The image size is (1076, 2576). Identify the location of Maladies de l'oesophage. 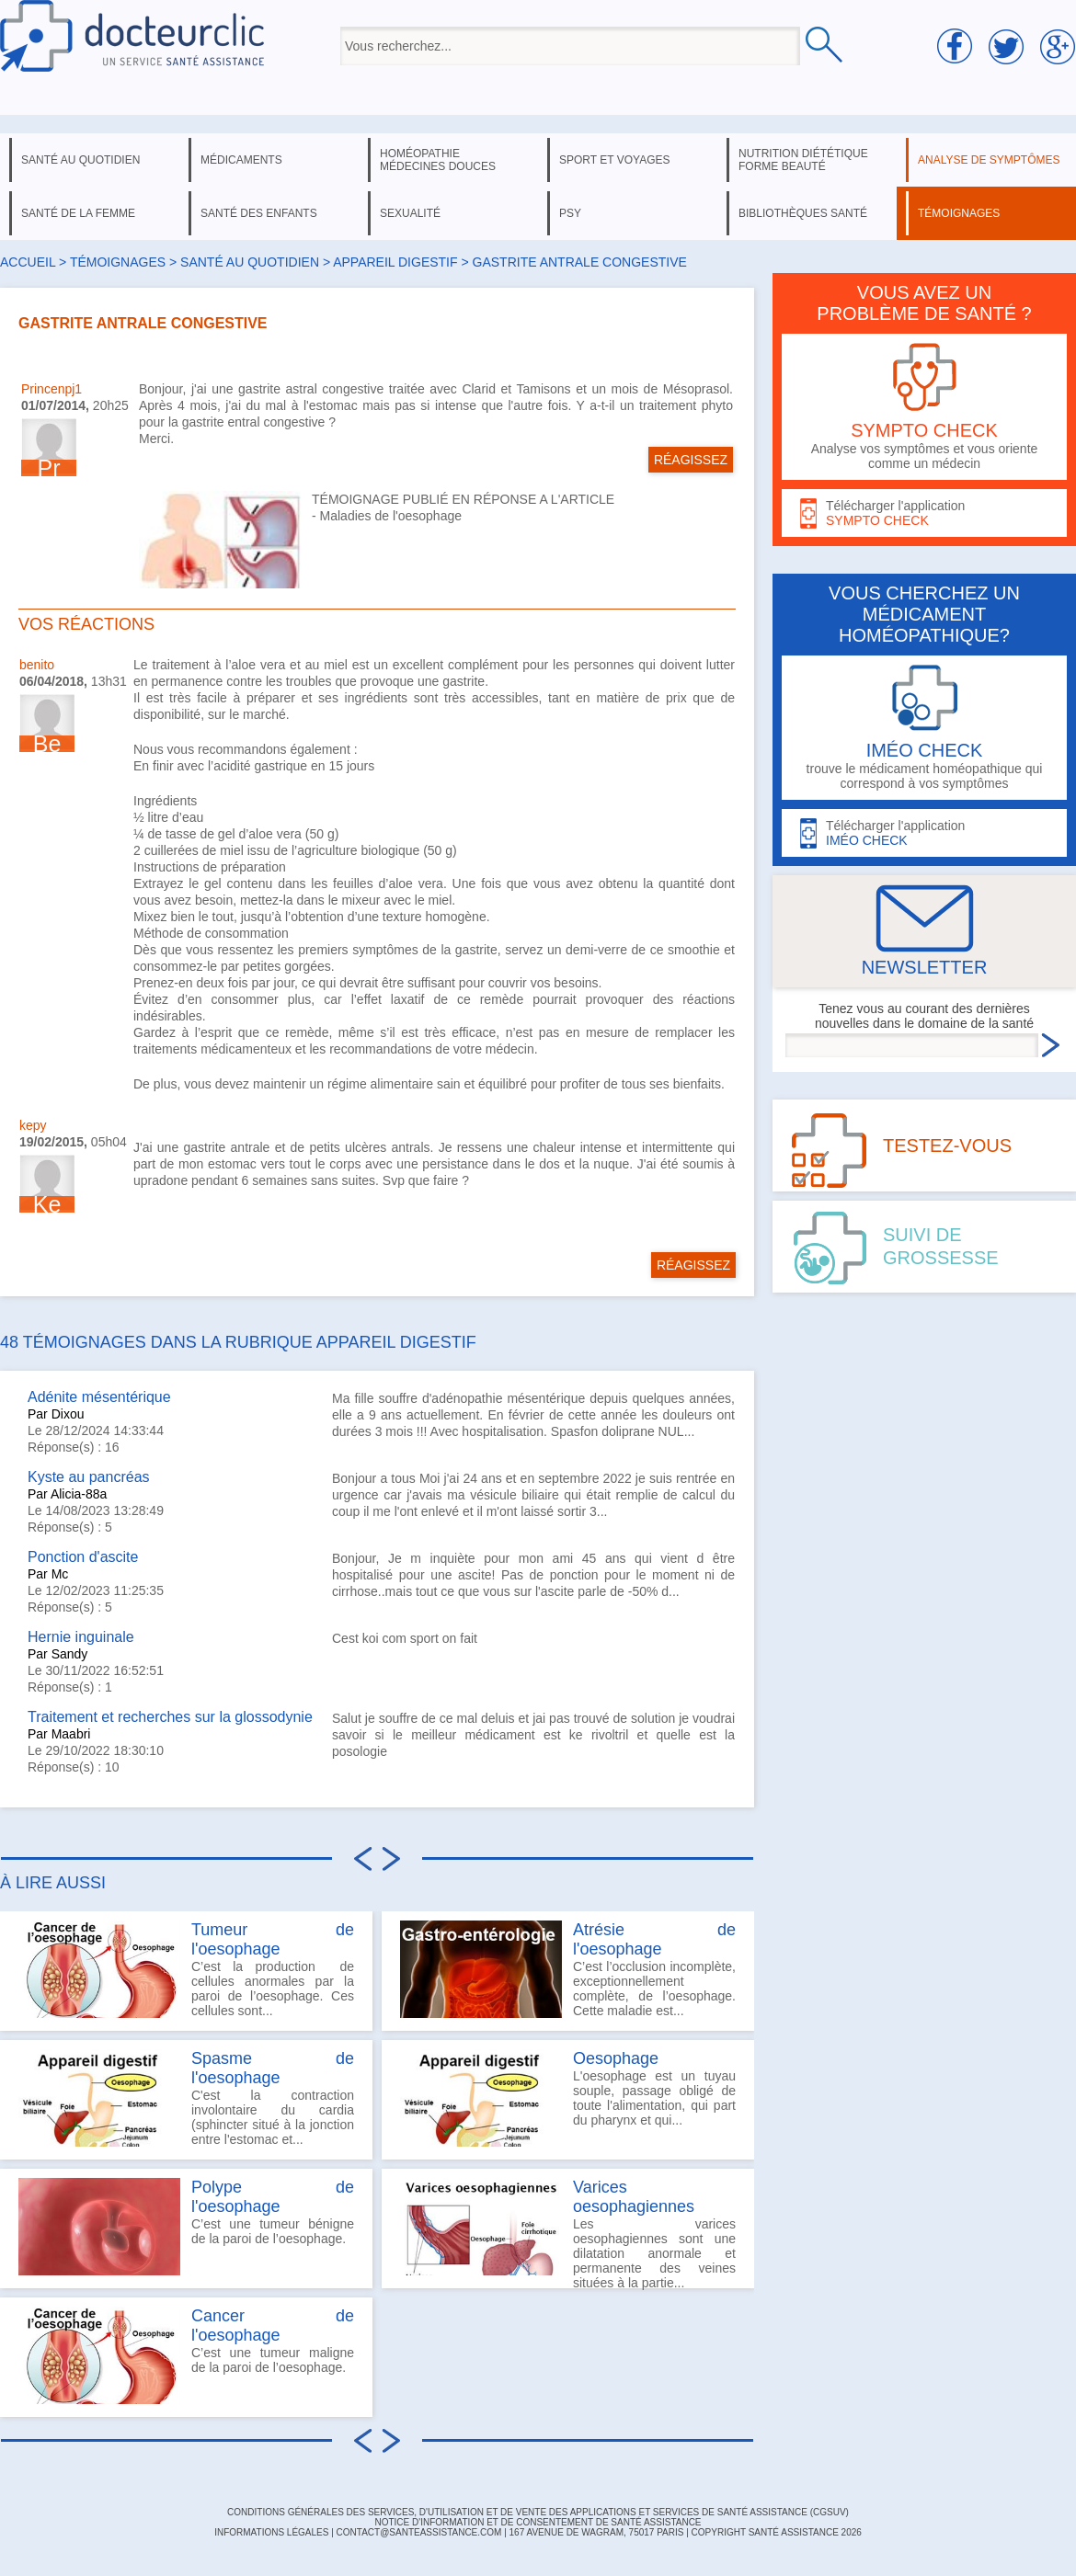
(391, 515).